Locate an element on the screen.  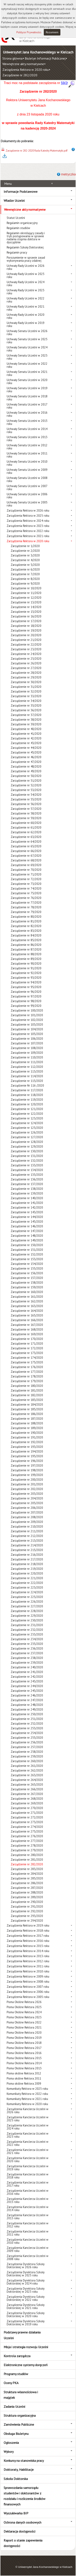
Zarządzenie nr 104/2020 is located at coordinates (27, 1029).